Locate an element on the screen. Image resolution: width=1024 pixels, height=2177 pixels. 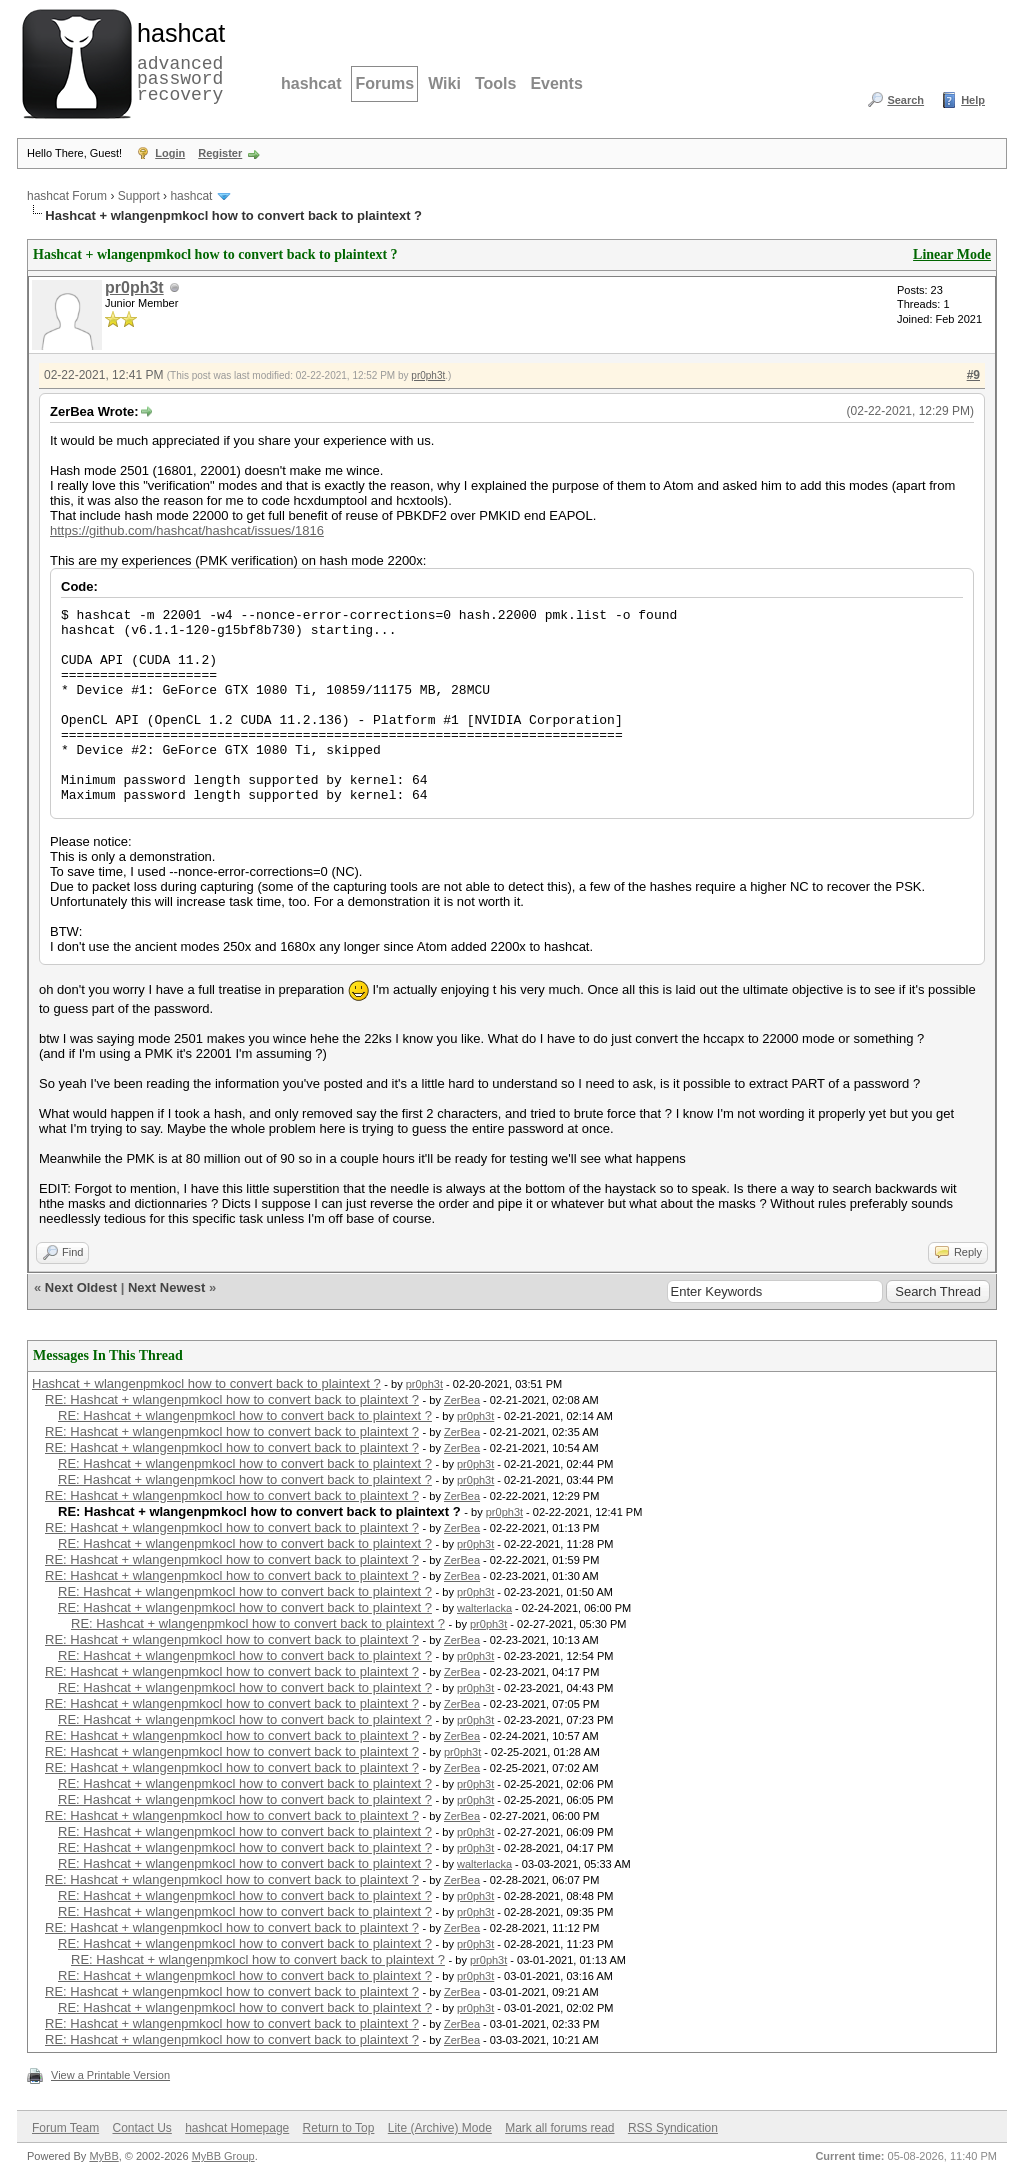
Return to Top is located at coordinates (339, 2128).